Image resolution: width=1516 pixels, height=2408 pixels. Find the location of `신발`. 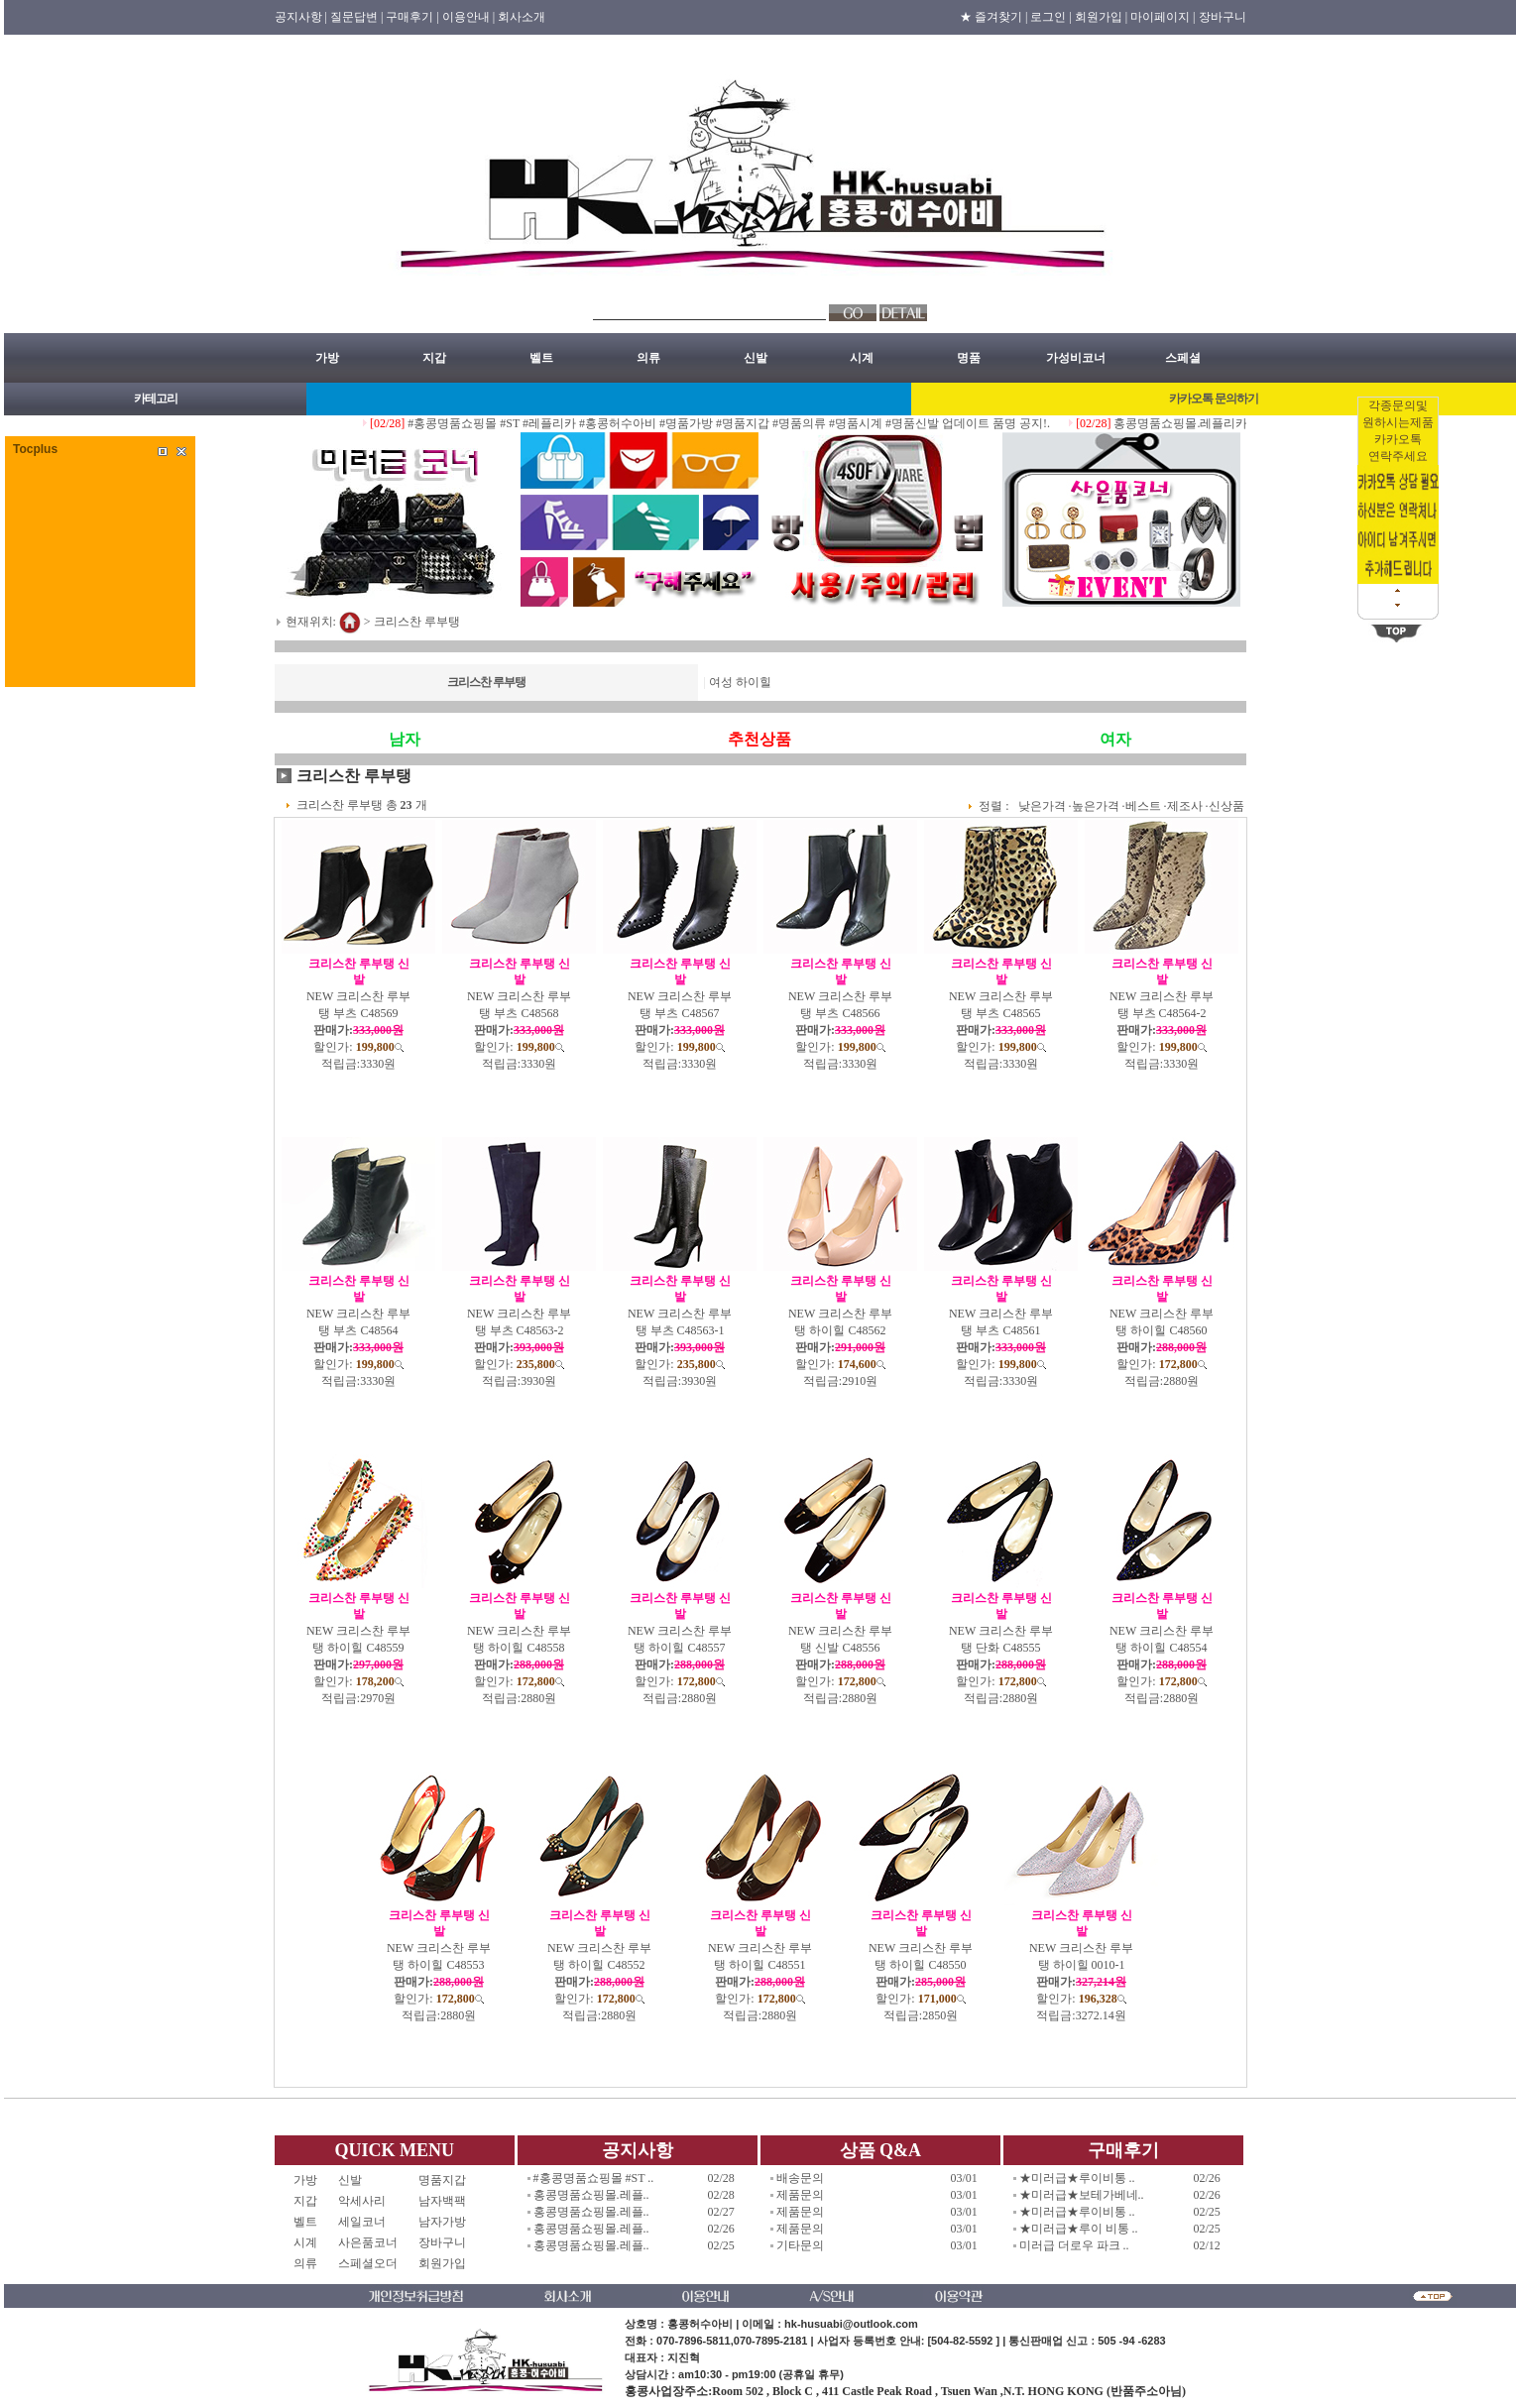

신발 is located at coordinates (755, 358).